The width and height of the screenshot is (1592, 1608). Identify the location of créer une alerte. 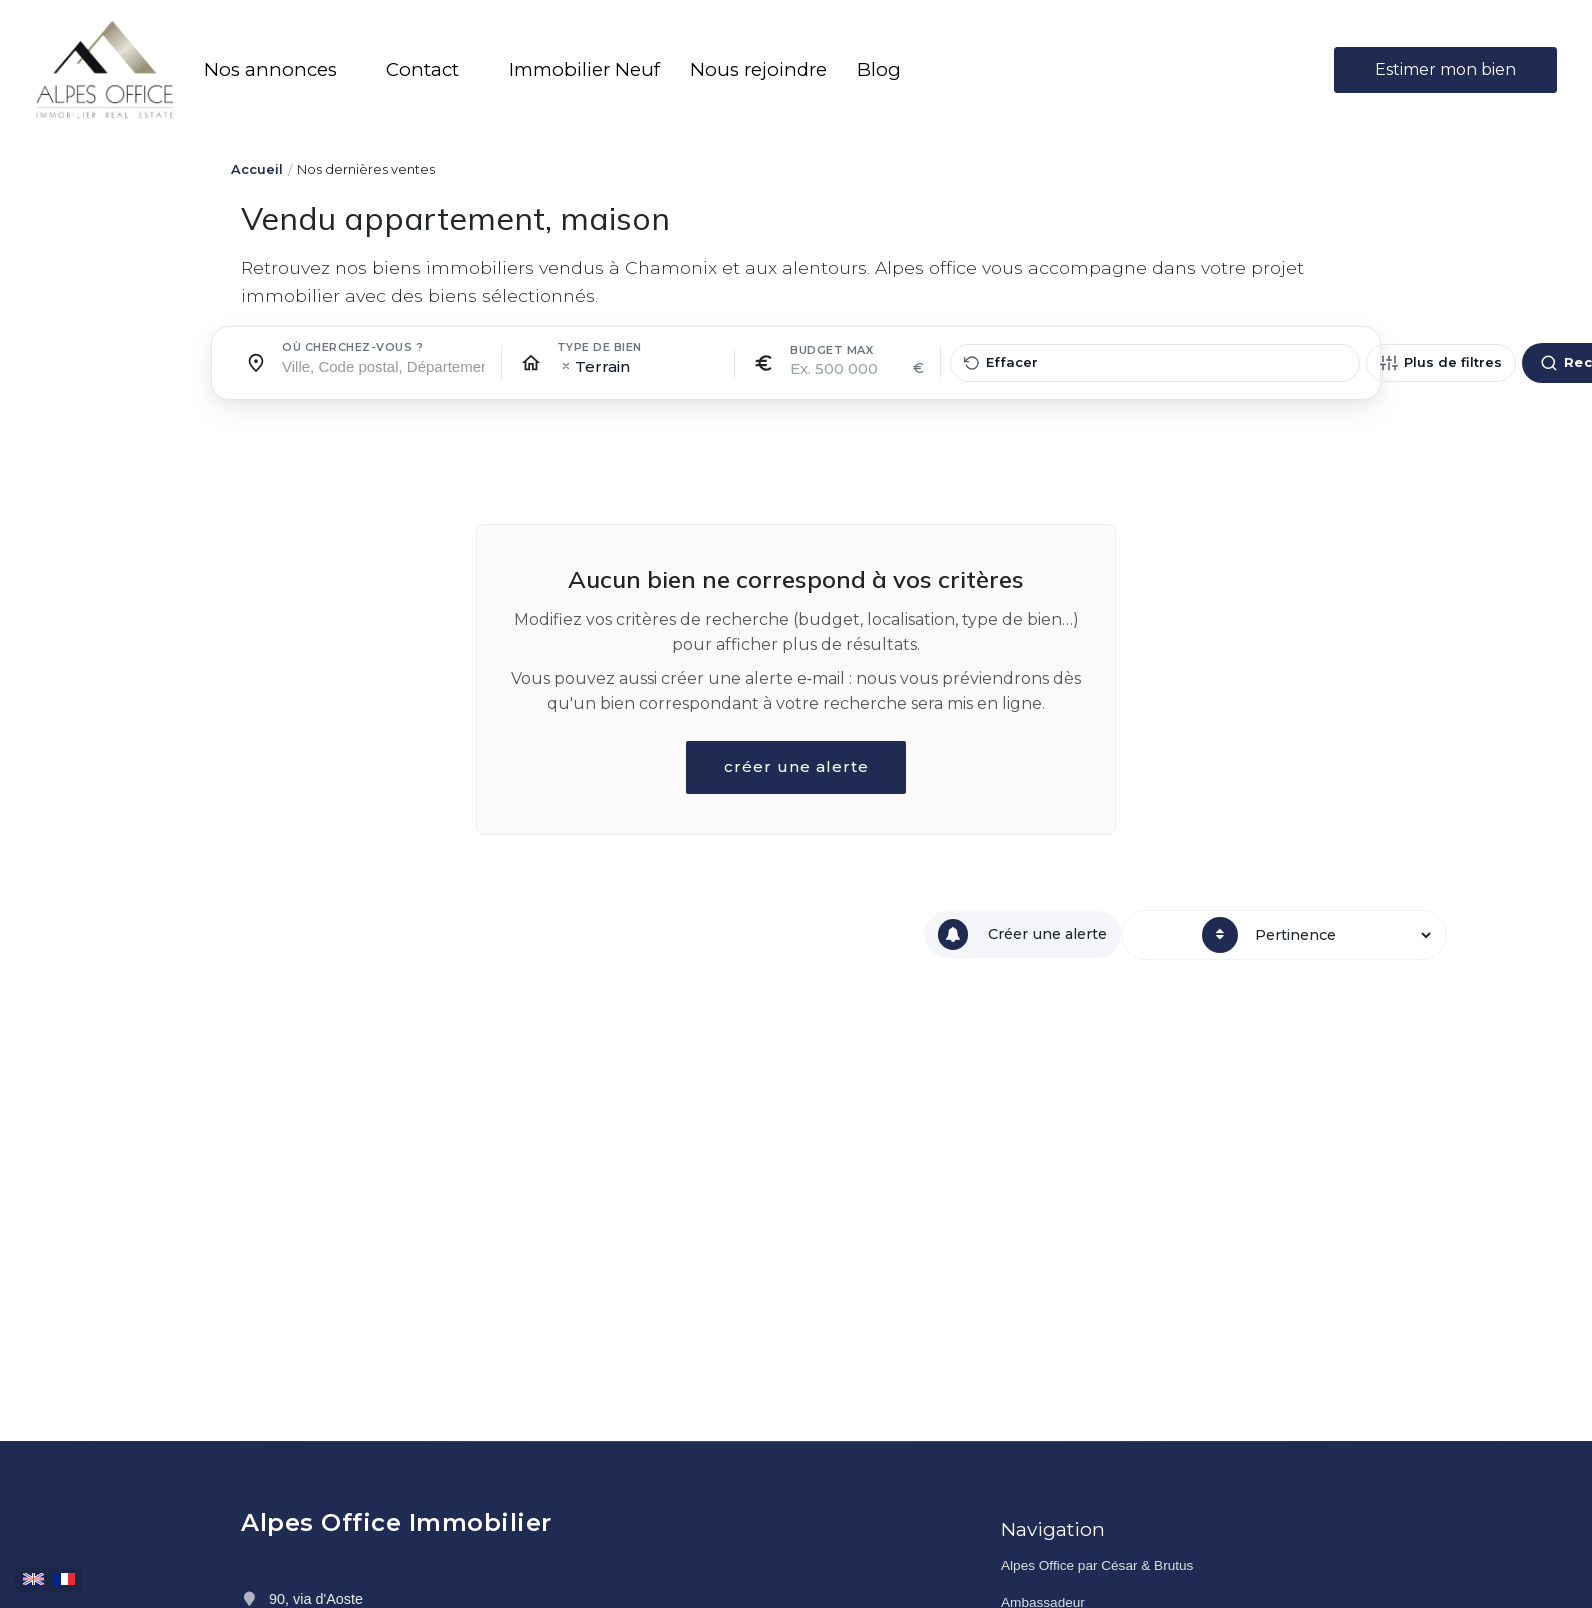
(796, 767).